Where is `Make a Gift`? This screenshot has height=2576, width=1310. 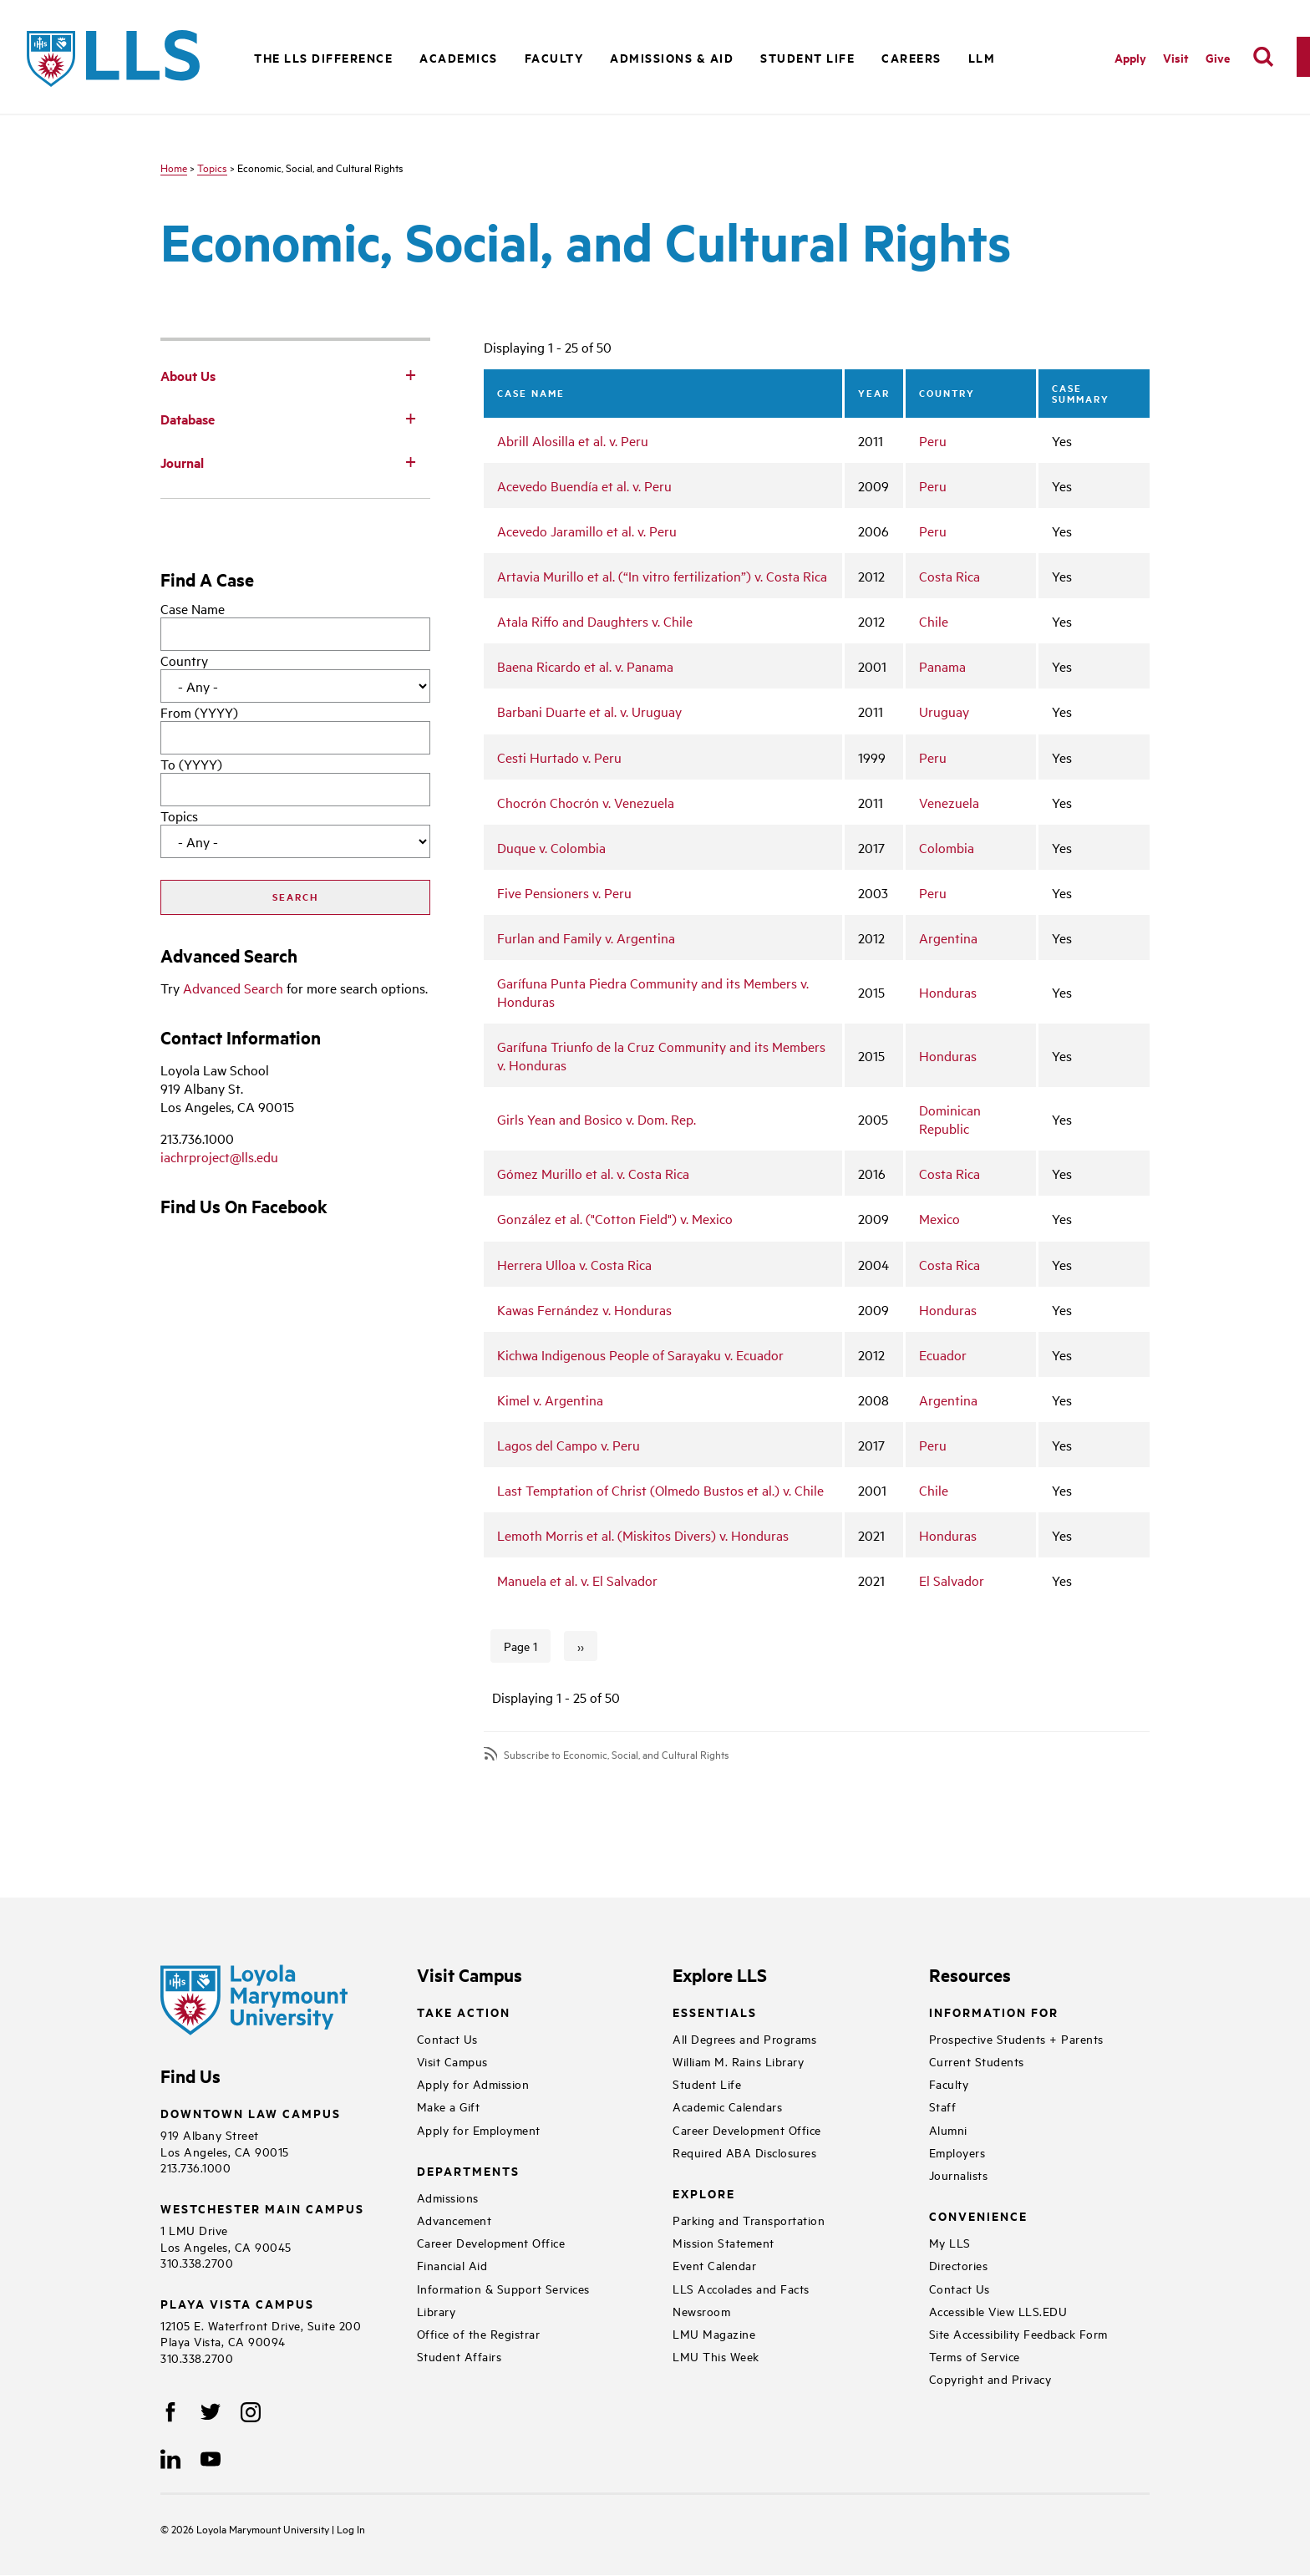 Make a Gift is located at coordinates (448, 2106).